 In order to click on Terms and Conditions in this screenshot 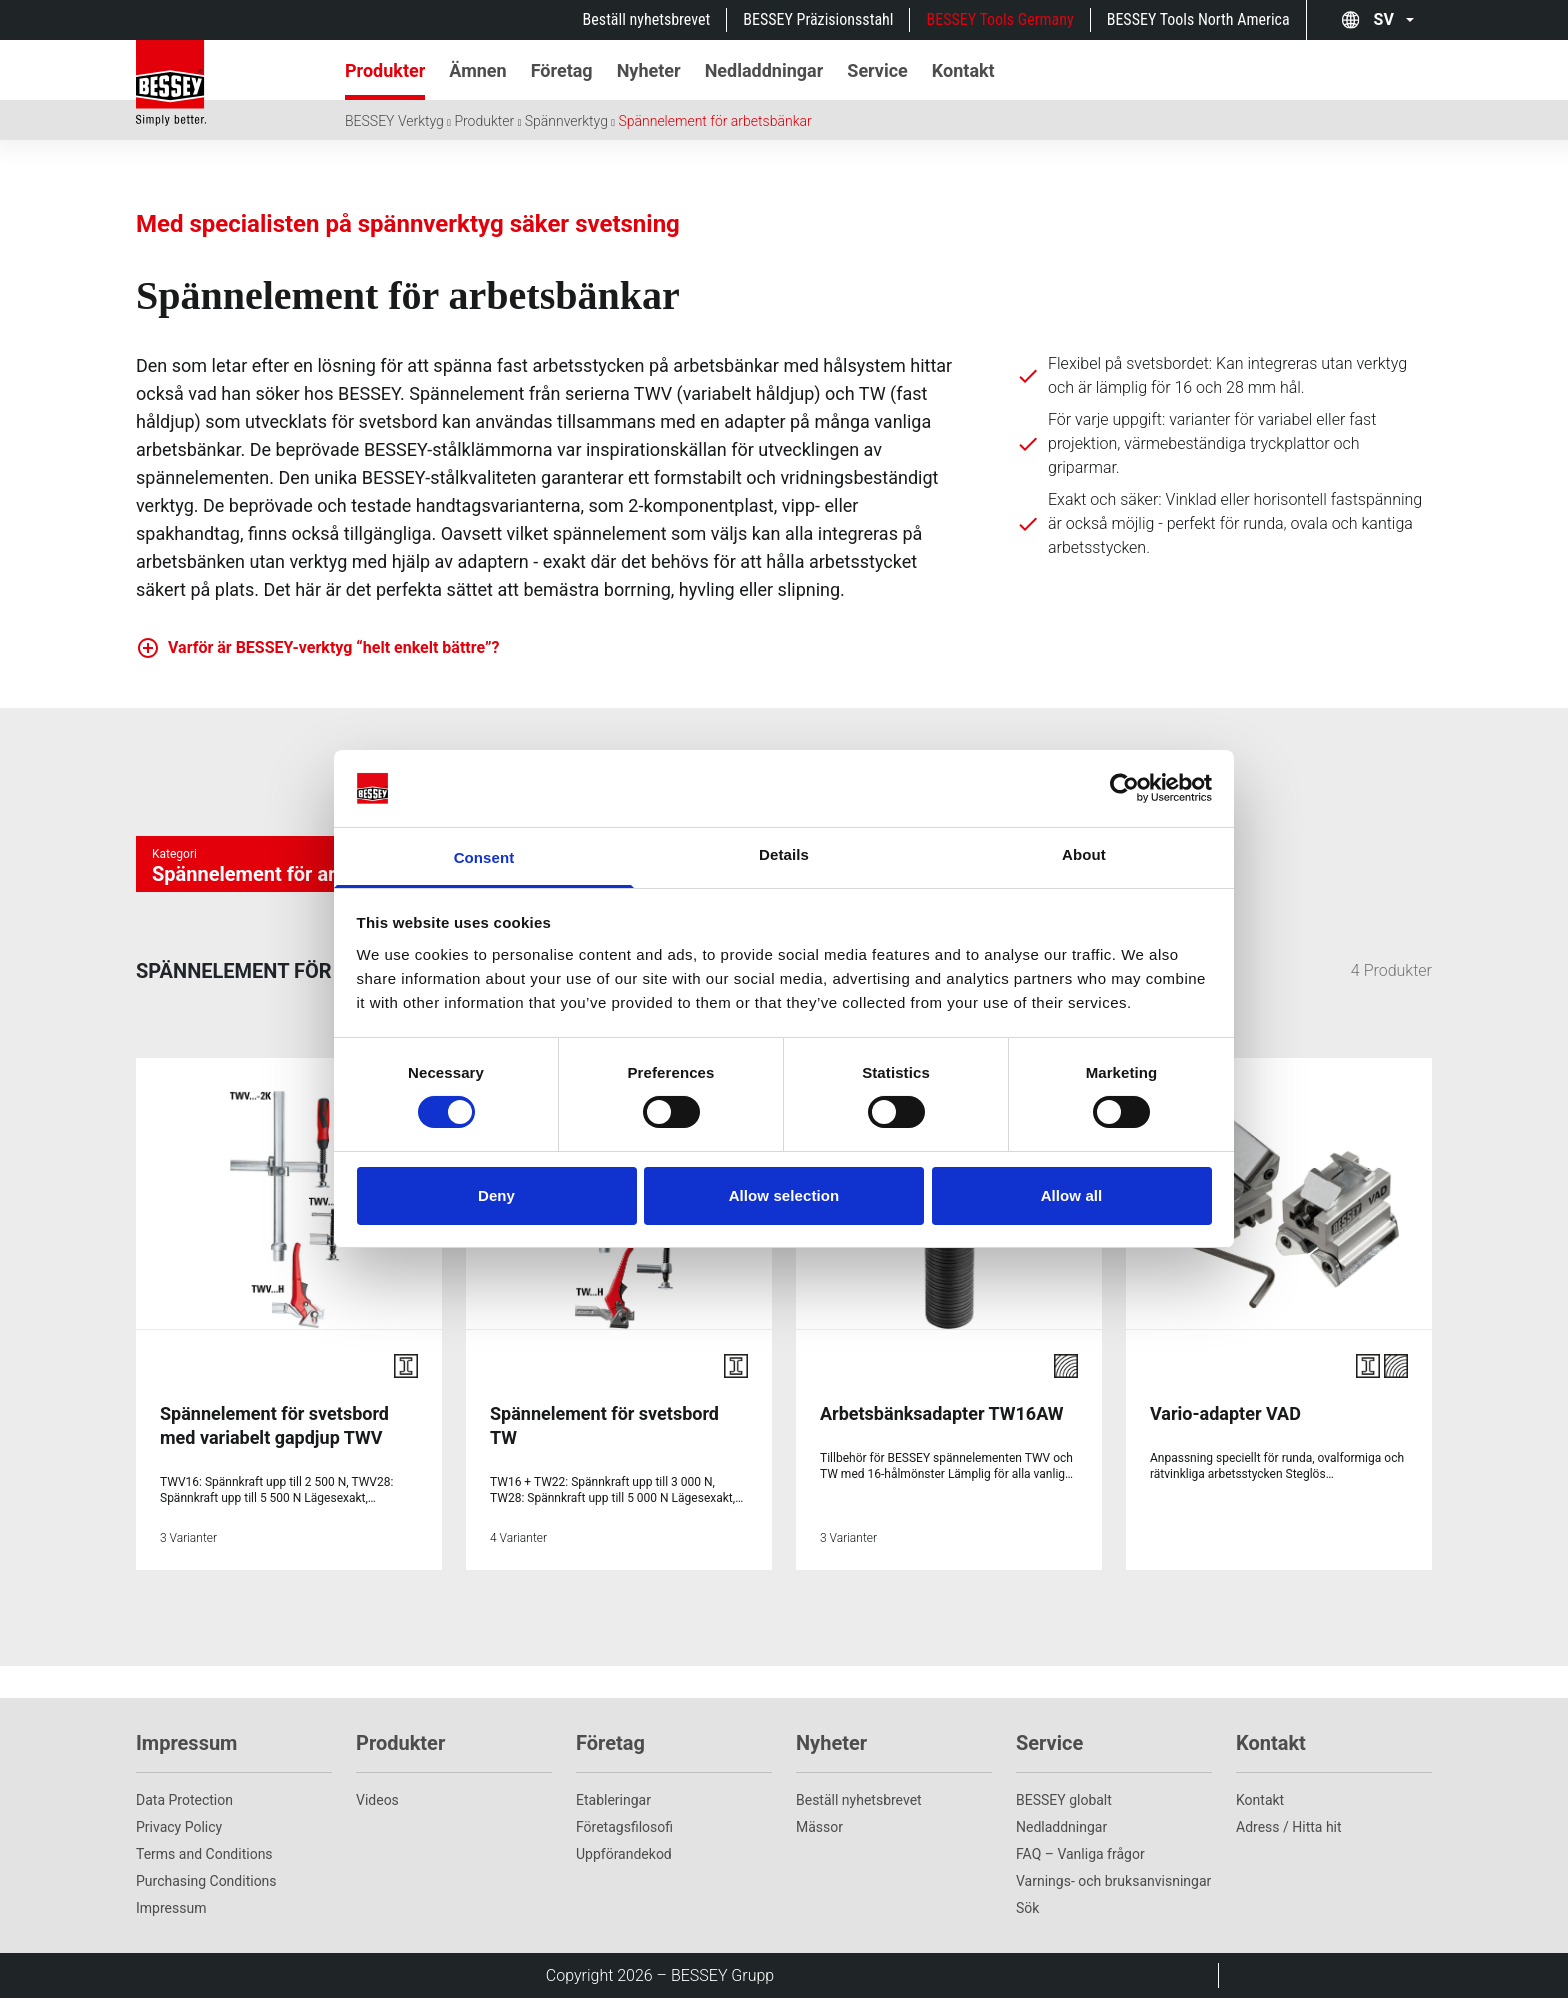, I will do `click(204, 1854)`.